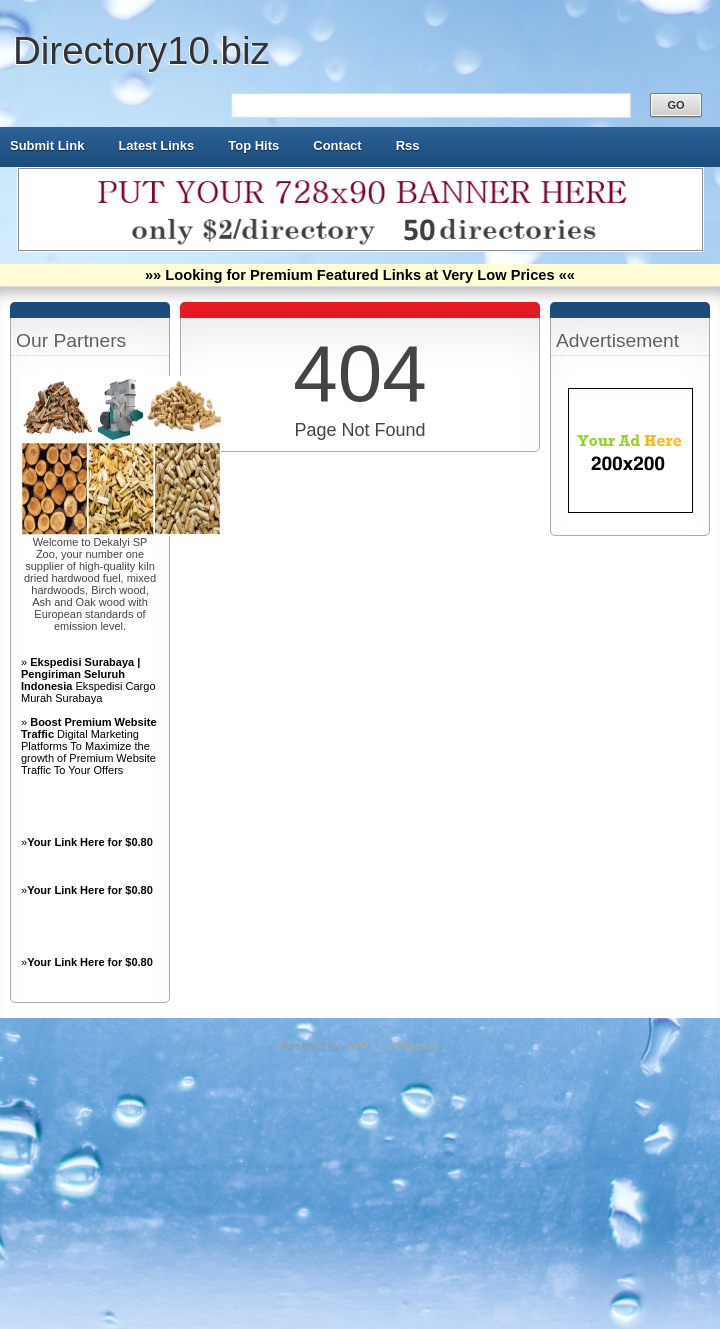 The width and height of the screenshot is (720, 1329). What do you see at coordinates (47, 145) in the screenshot?
I see `Submit Link` at bounding box center [47, 145].